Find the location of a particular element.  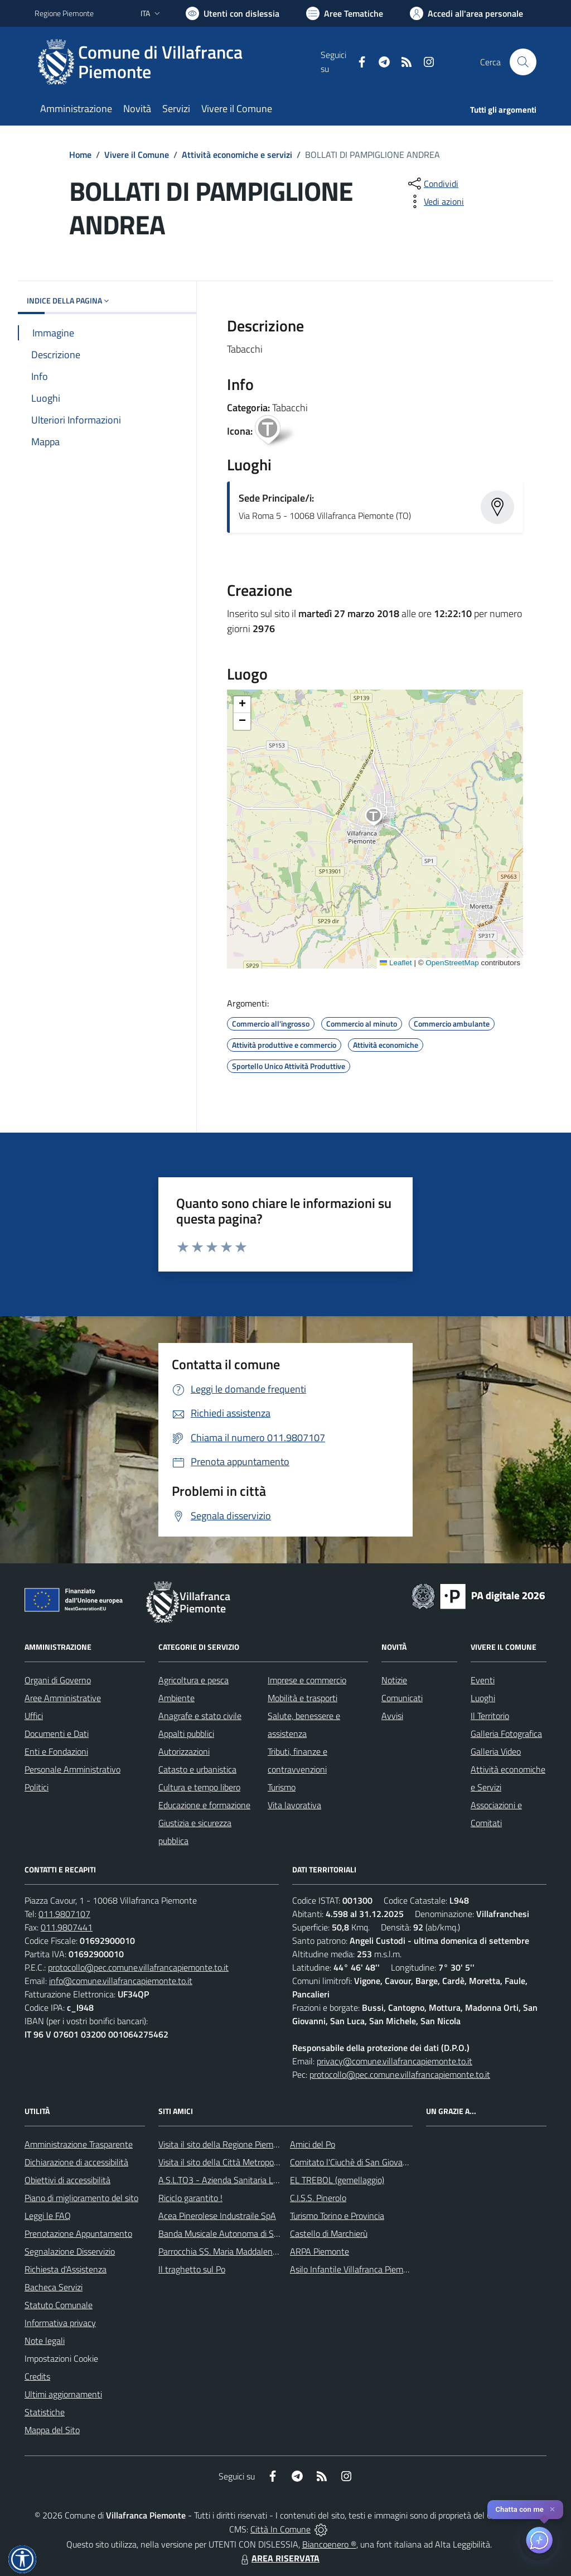

Aree Amministrative is located at coordinates (63, 1698).